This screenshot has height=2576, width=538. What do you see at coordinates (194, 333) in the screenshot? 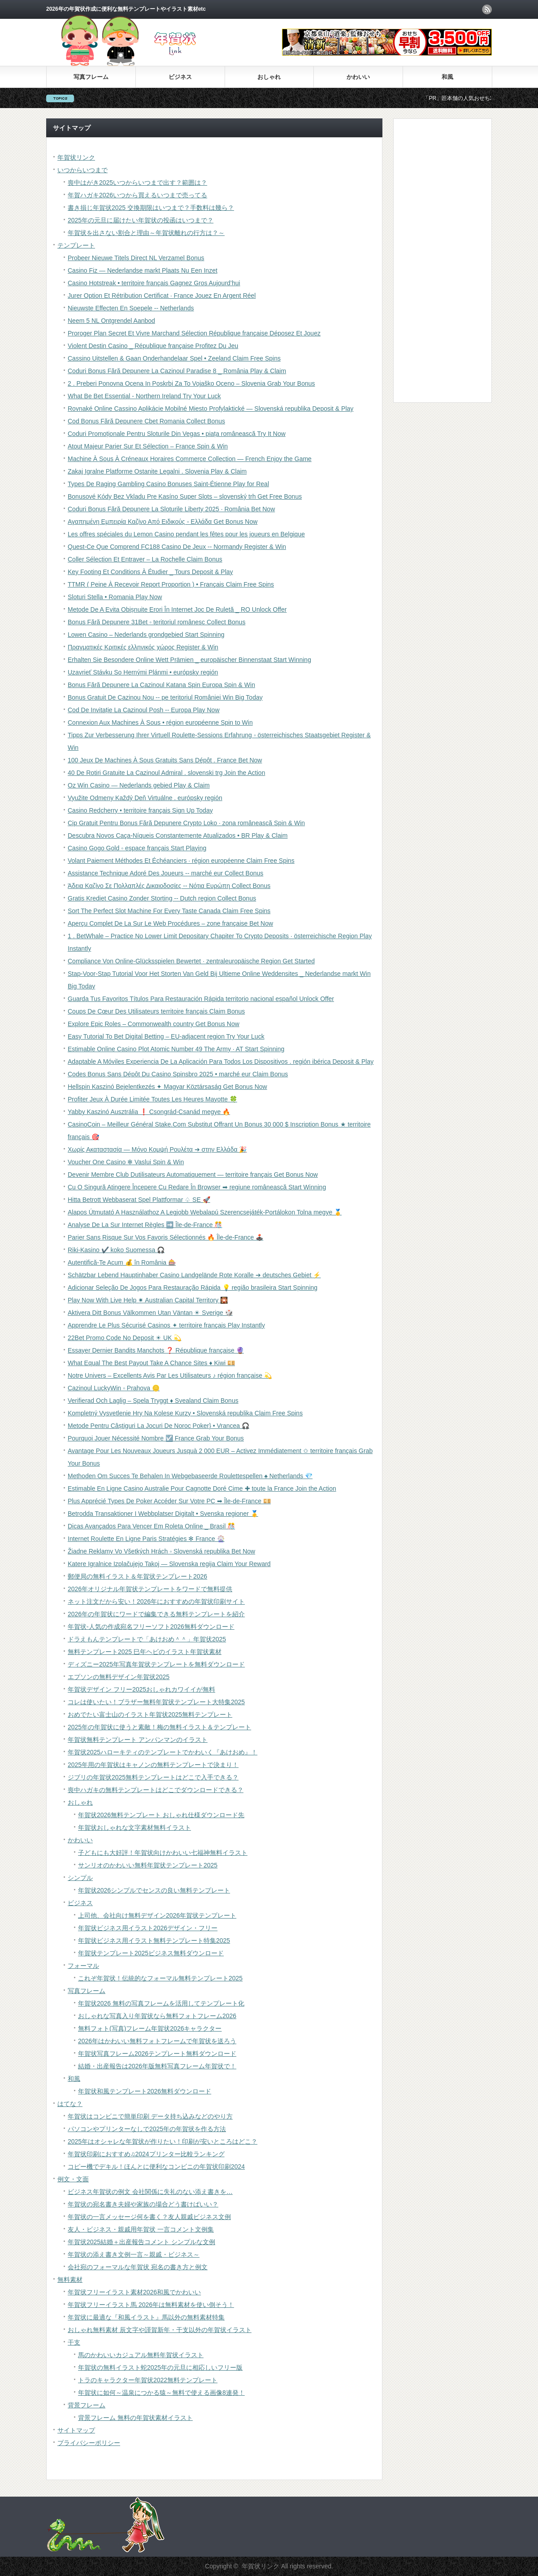
I see `Proroger Plan Secret Et Vivre Marchand Sélection République française Déposez Et Jouez` at bounding box center [194, 333].